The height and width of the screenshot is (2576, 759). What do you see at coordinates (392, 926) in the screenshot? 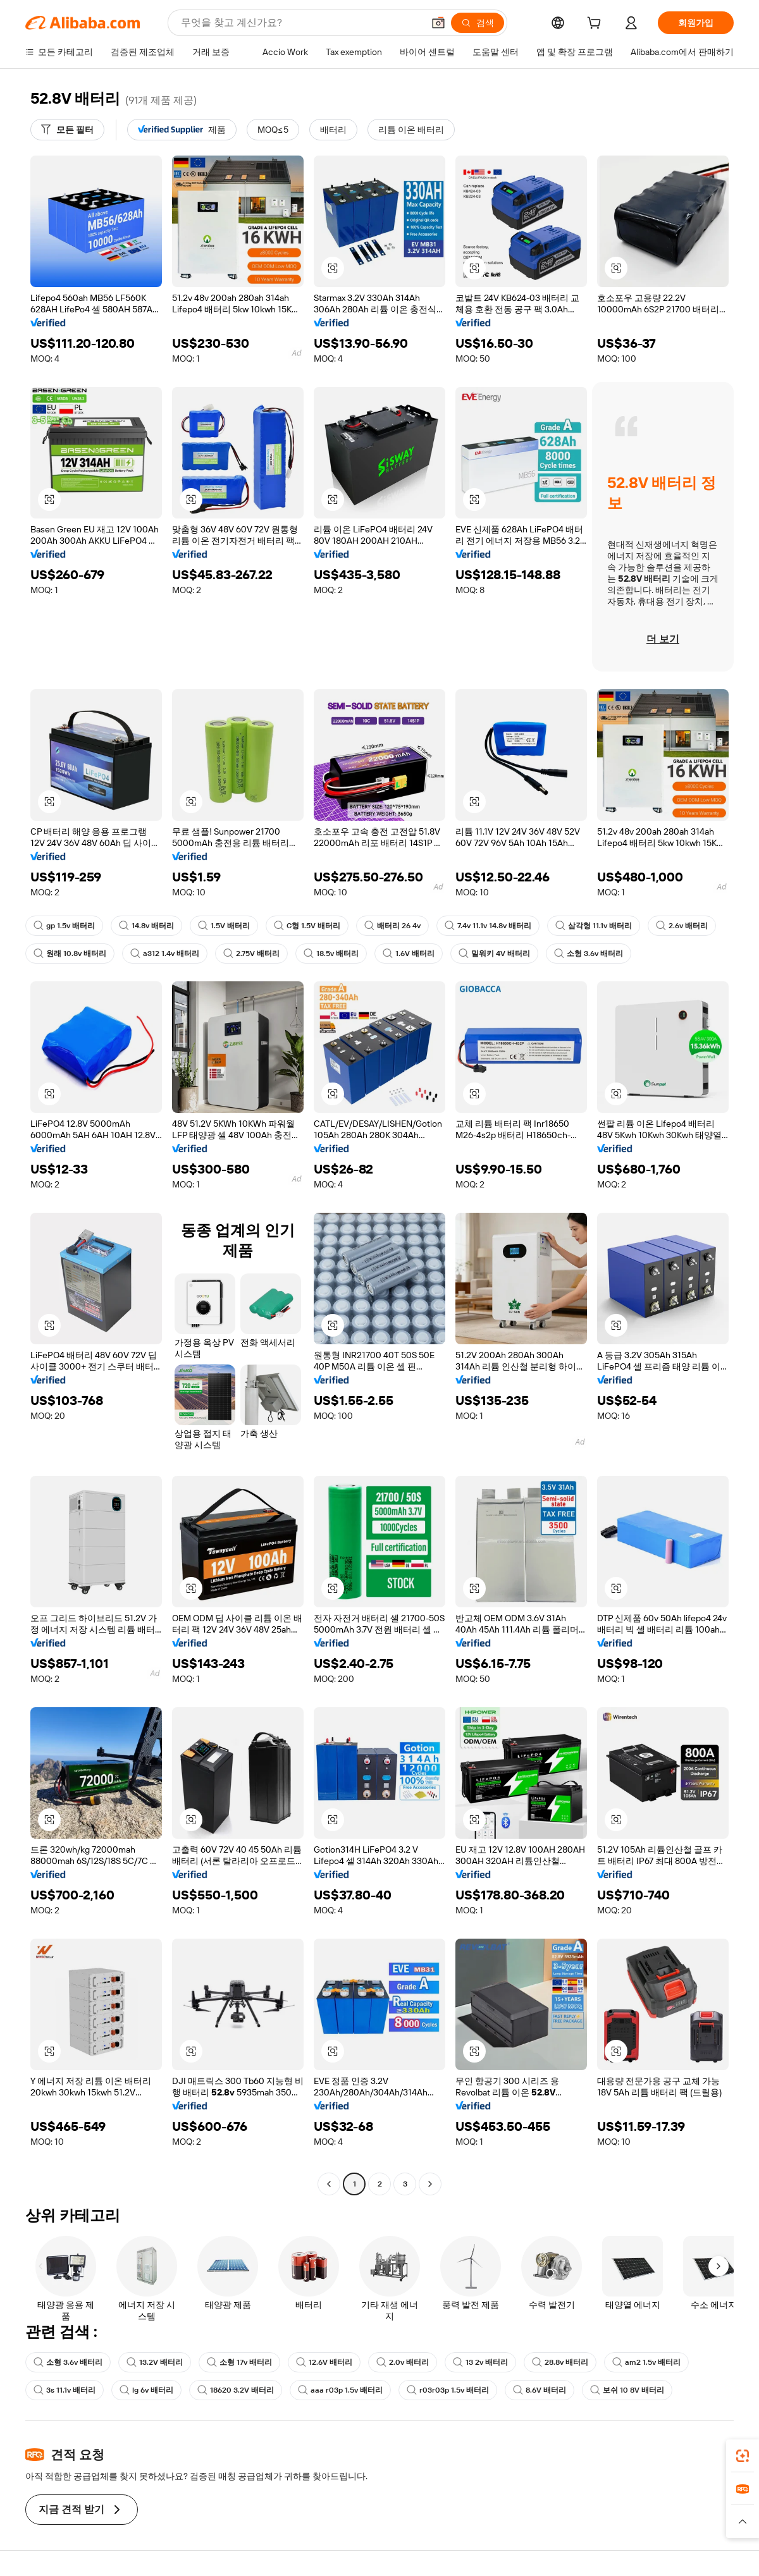
I see `배터리 26 4v` at bounding box center [392, 926].